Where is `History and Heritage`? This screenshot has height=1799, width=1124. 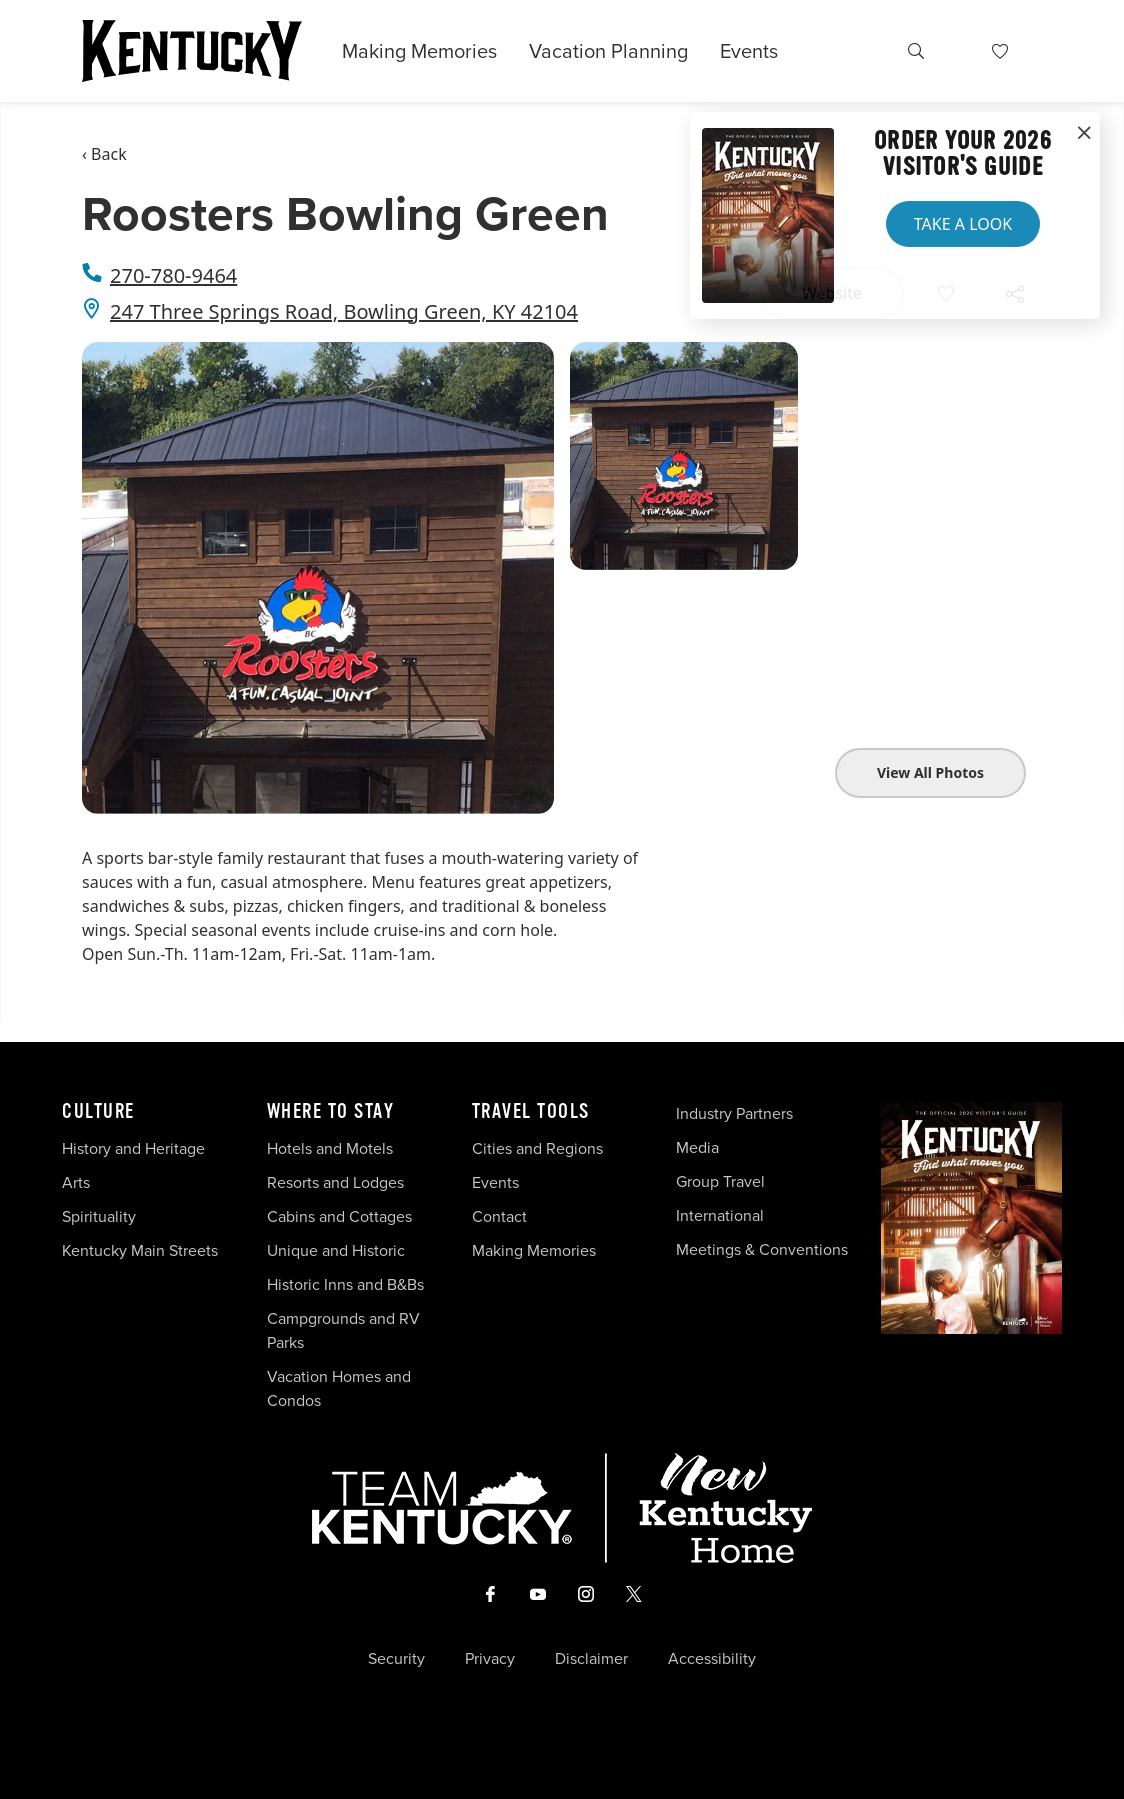 History and Heritage is located at coordinates (135, 1148).